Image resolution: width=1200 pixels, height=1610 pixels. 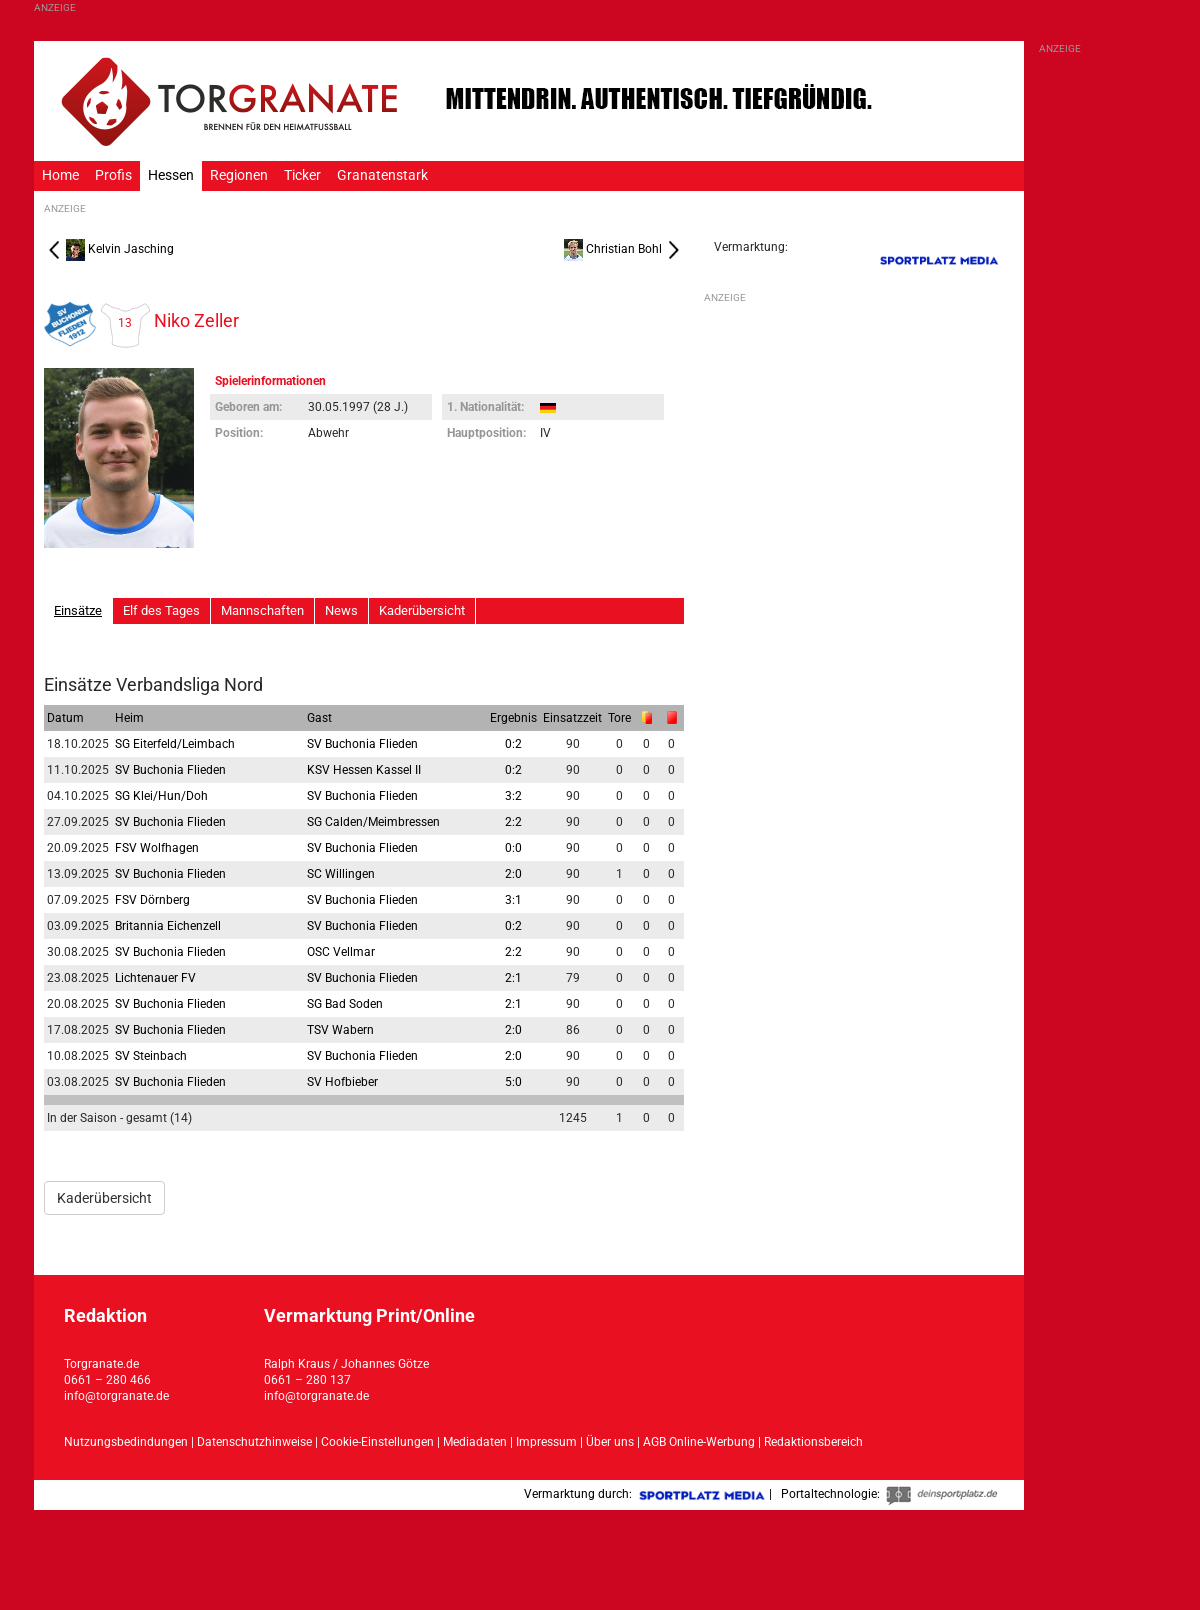 What do you see at coordinates (341, 952) in the screenshot?
I see `OSC Vellmar` at bounding box center [341, 952].